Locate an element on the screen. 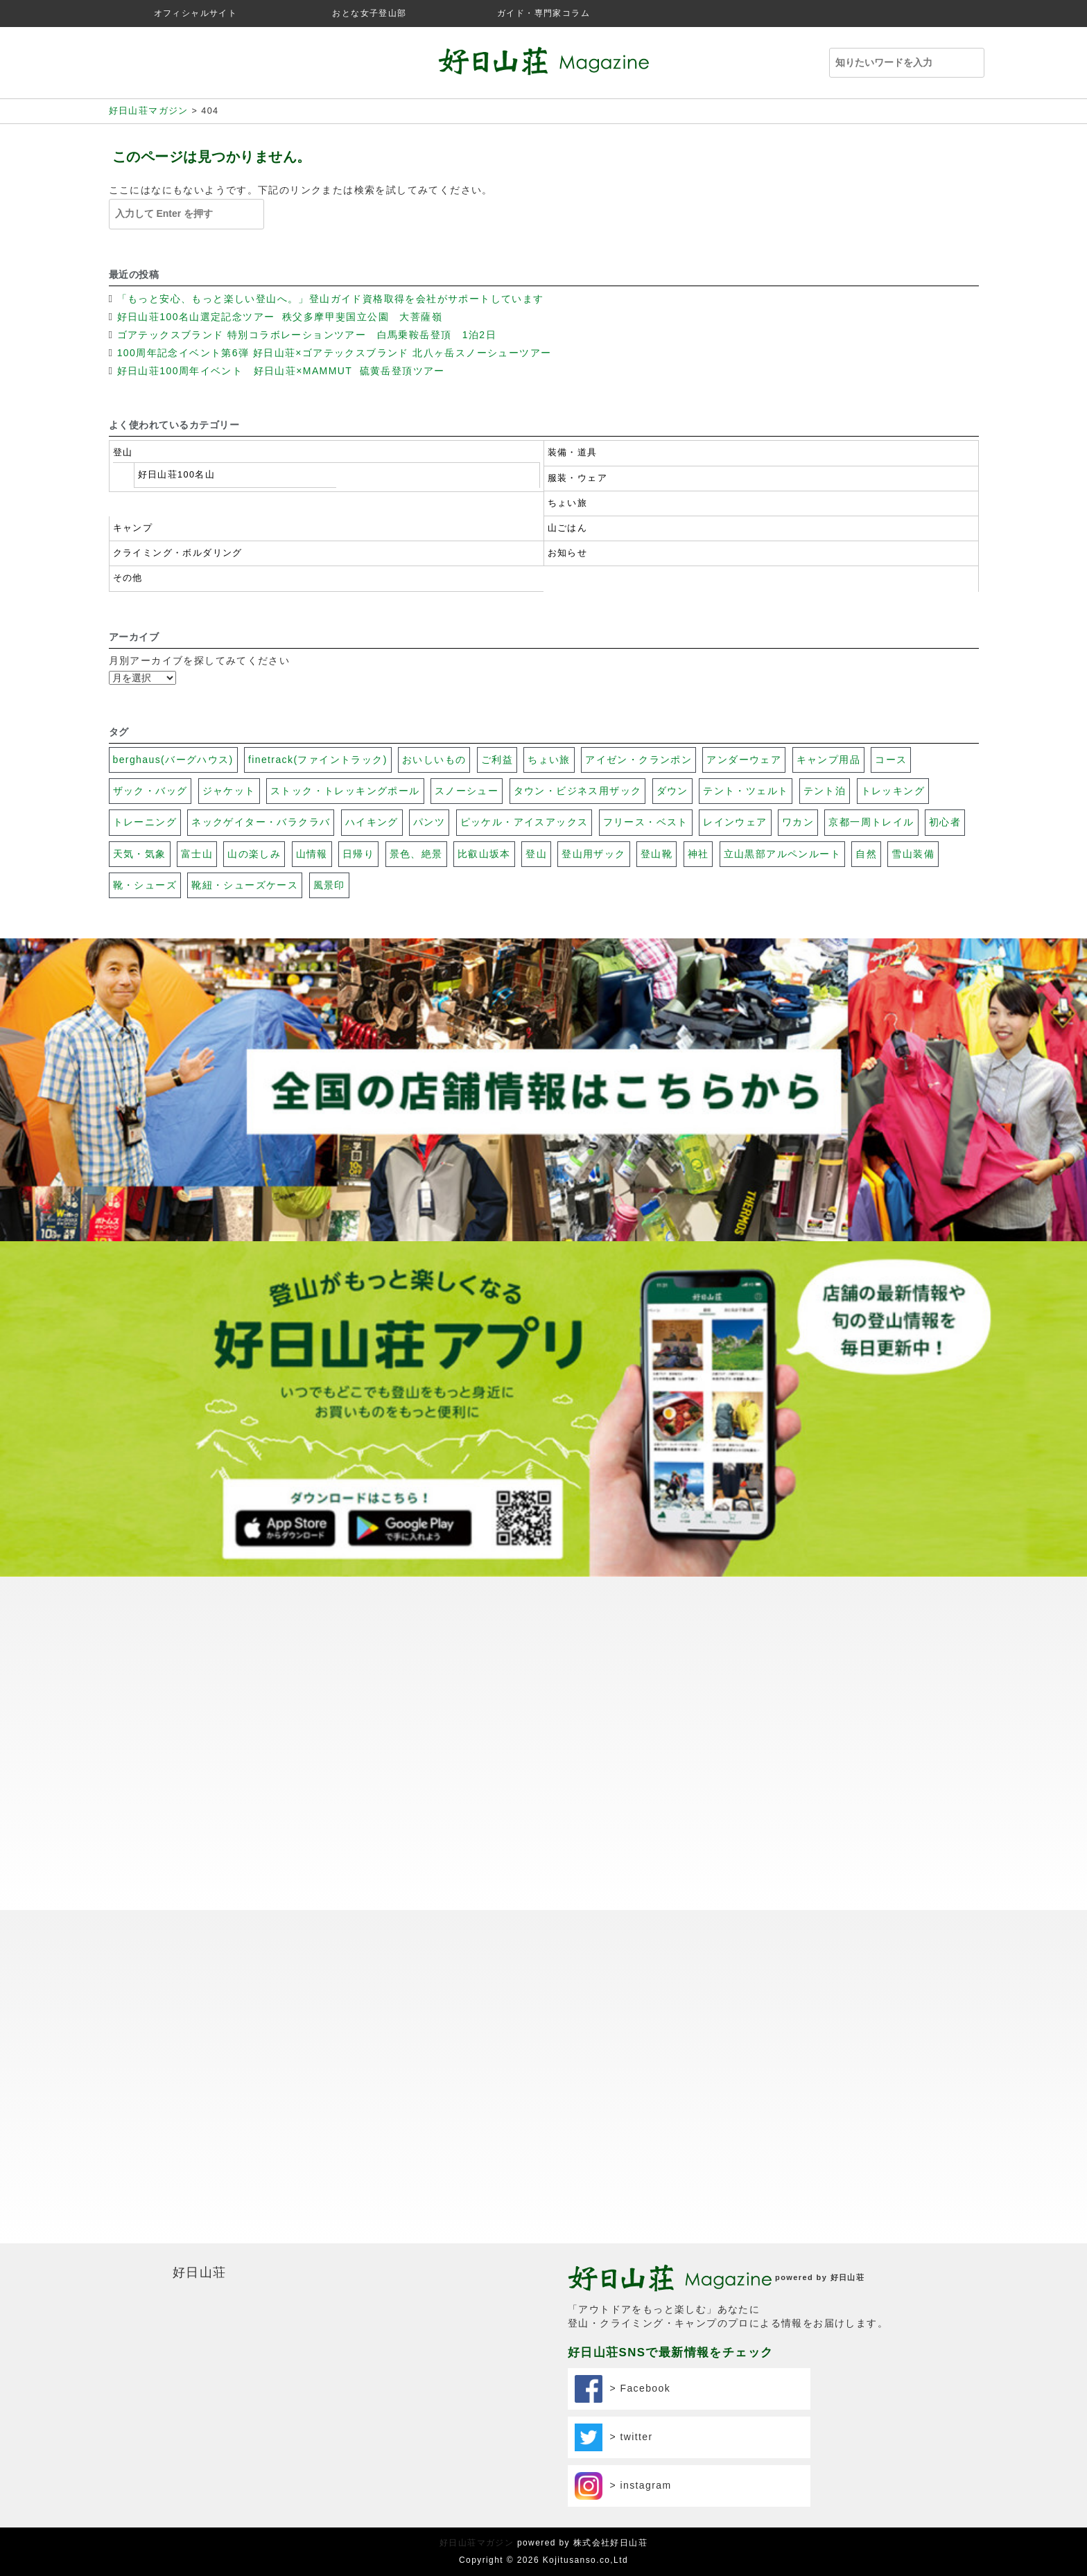  靴紐・シューズケース [靴紐・シューズケース (5個の項目)] is located at coordinates (244, 885).